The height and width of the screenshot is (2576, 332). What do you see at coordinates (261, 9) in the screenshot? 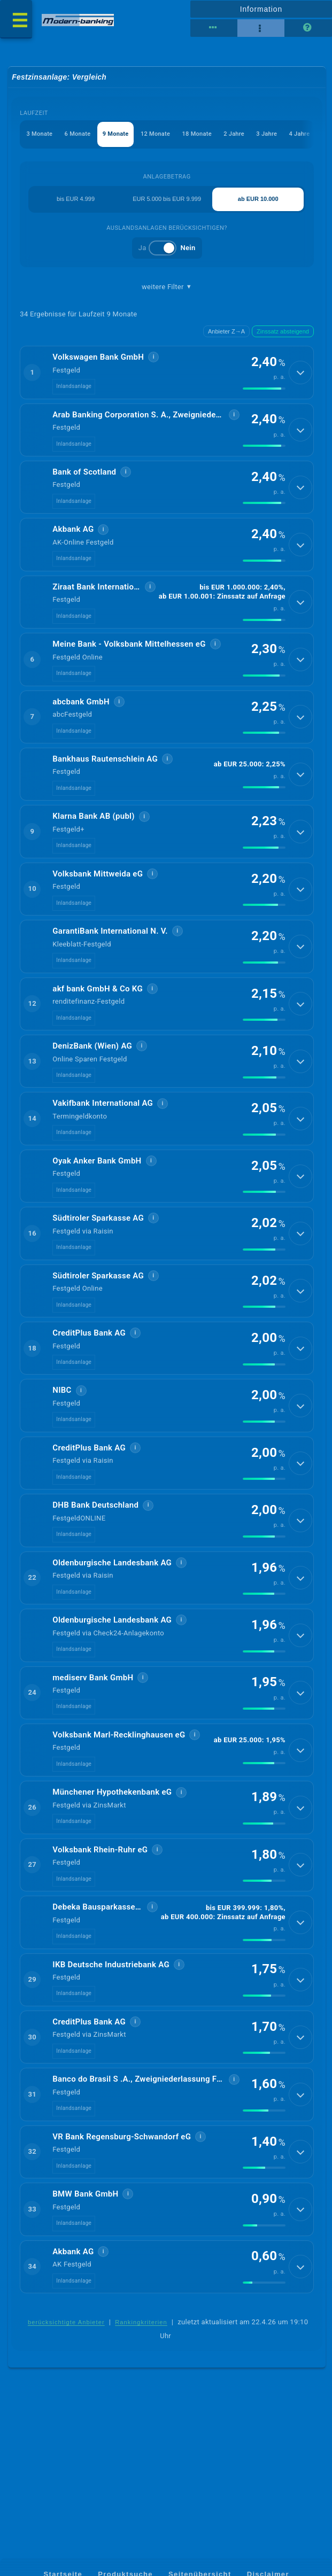
I see `Information` at bounding box center [261, 9].